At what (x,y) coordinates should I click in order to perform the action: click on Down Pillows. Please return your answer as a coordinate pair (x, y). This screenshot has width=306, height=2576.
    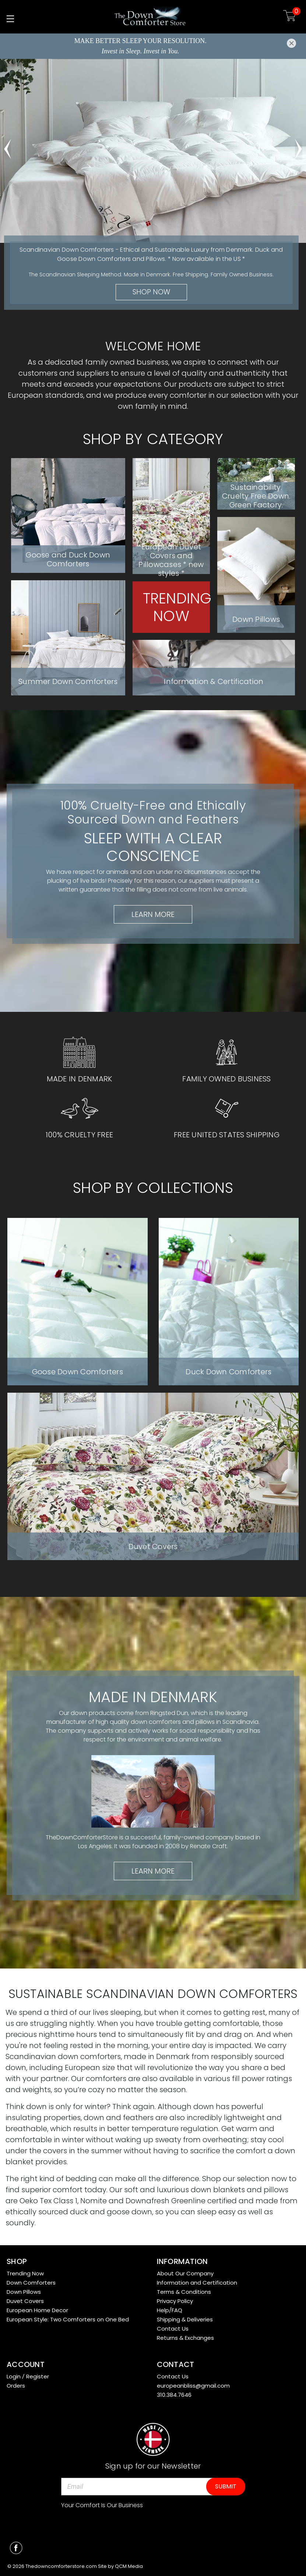
    Looking at the image, I should click on (24, 2292).